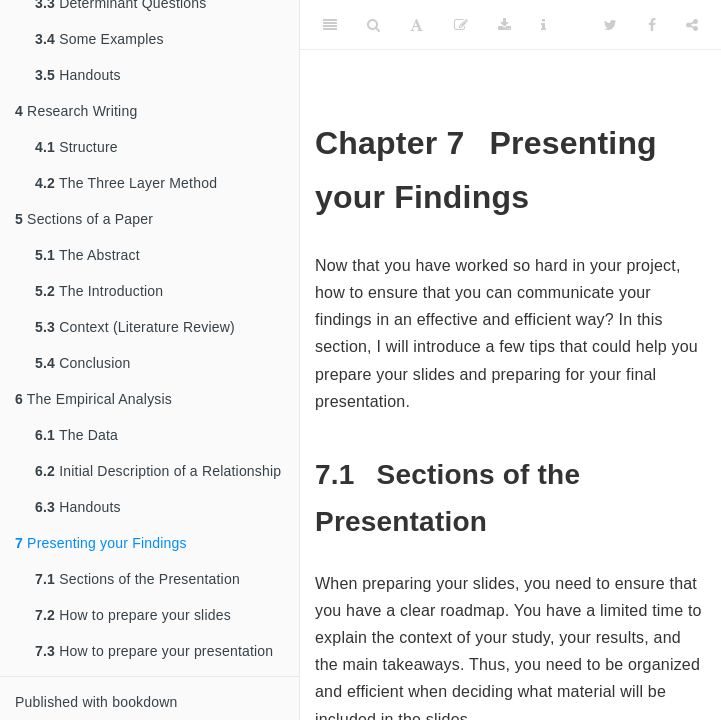  I want to click on Context (Literature Review), so click(135, 327).